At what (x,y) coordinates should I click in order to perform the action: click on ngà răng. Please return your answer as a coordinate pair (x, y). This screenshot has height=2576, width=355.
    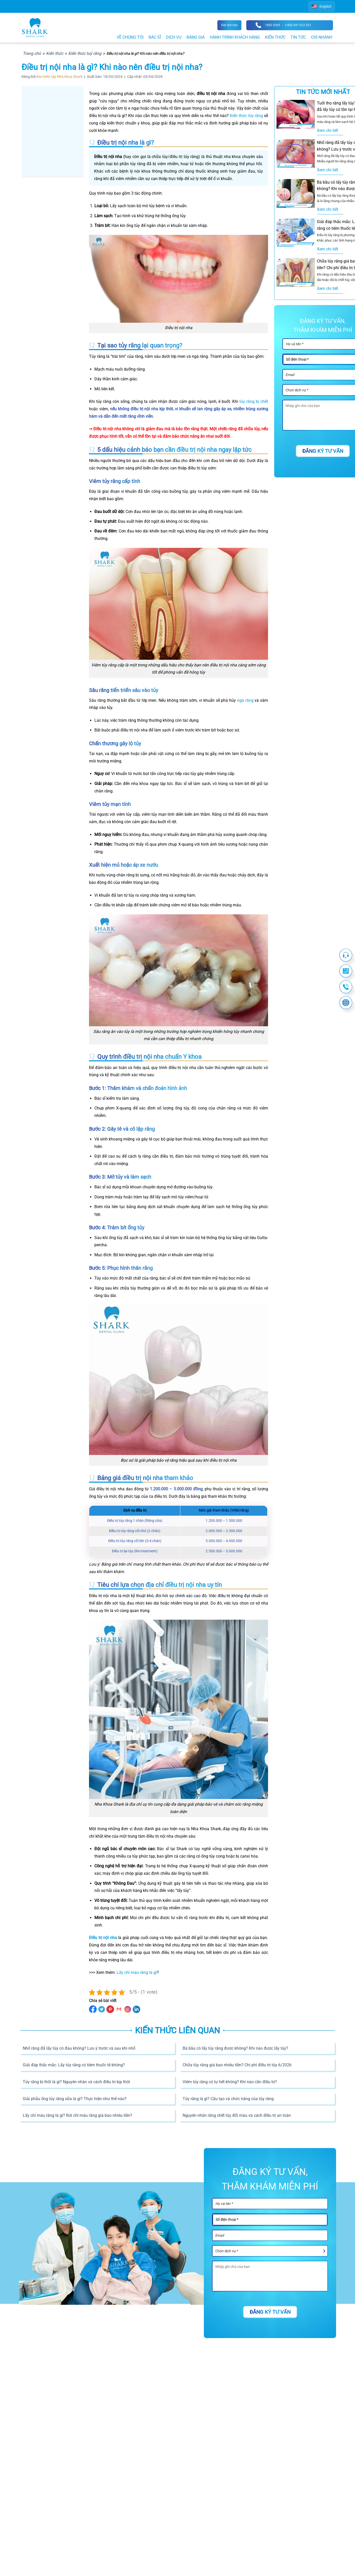
    Looking at the image, I should click on (245, 700).